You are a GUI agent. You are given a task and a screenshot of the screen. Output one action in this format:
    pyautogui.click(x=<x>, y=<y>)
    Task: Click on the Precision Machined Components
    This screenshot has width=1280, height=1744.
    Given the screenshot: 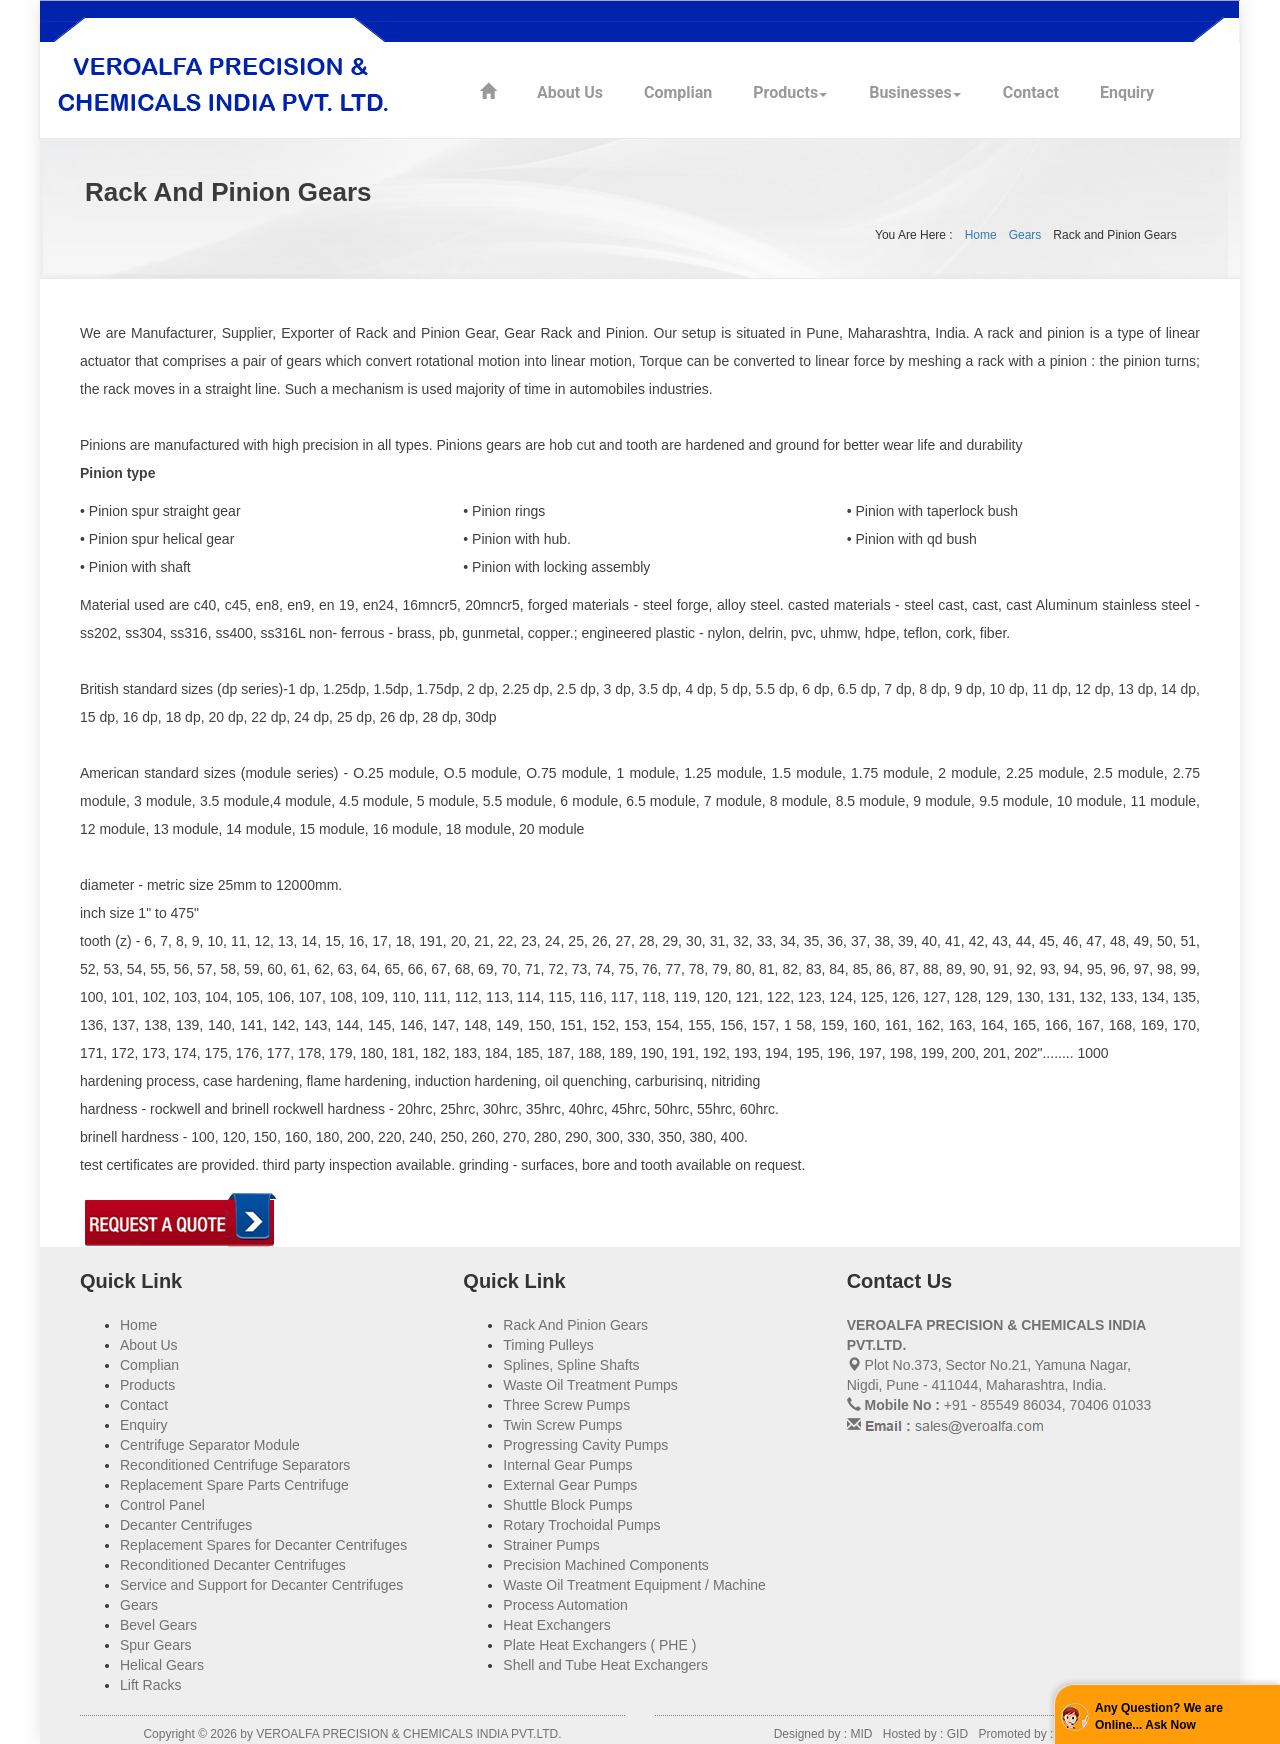 What is the action you would take?
    pyautogui.click(x=605, y=1565)
    